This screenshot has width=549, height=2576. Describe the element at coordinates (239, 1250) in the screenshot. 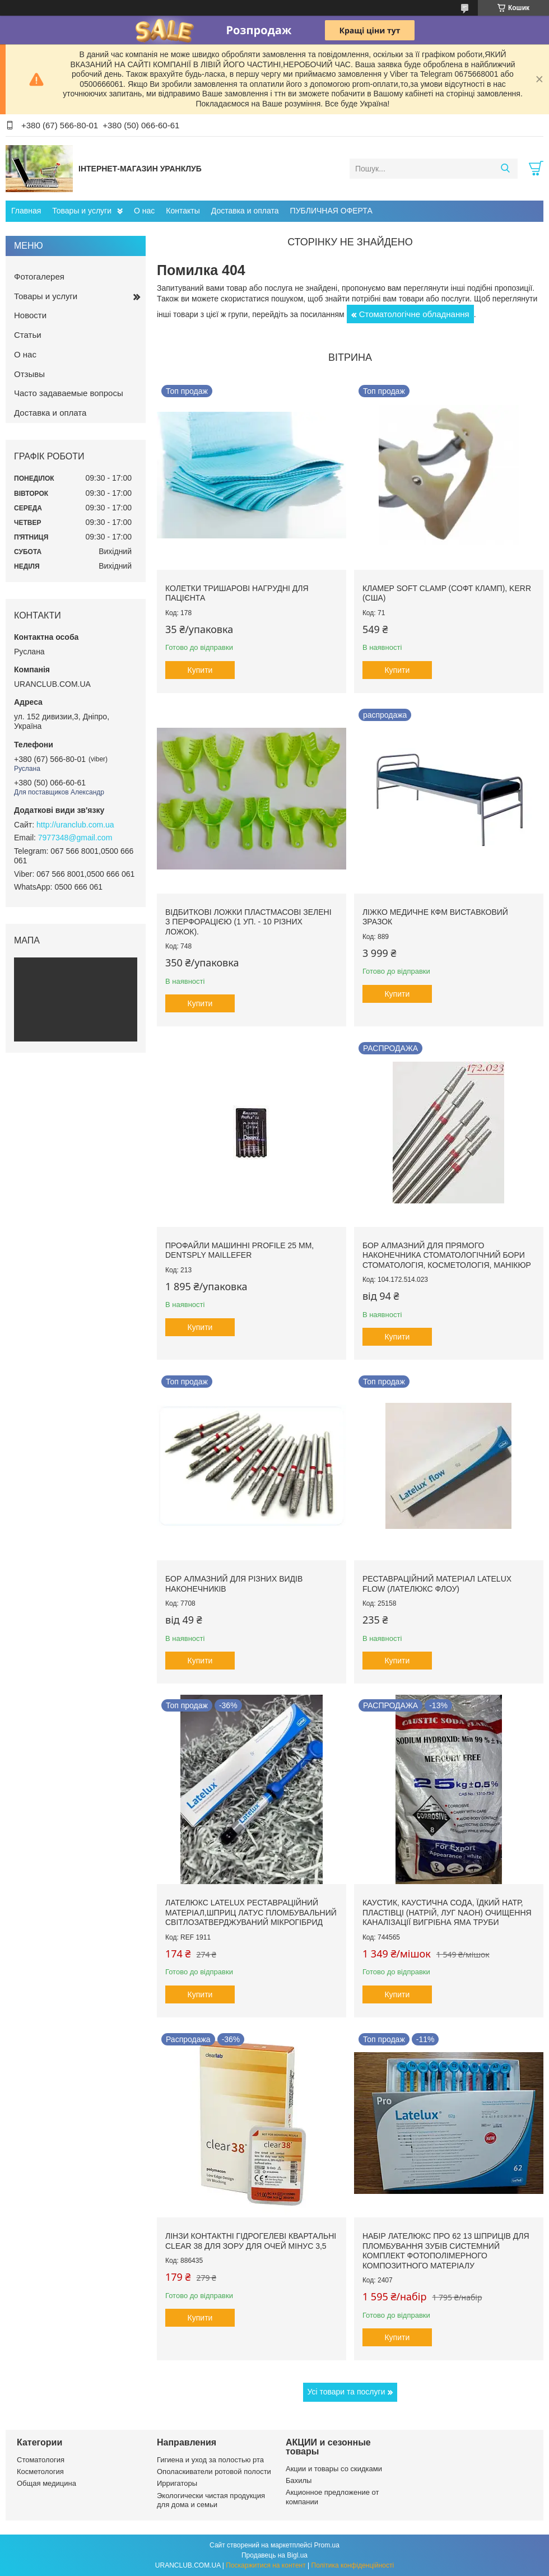

I see `Профайли машинні ProFile 25 мм, Dentsply Maillefer` at that location.